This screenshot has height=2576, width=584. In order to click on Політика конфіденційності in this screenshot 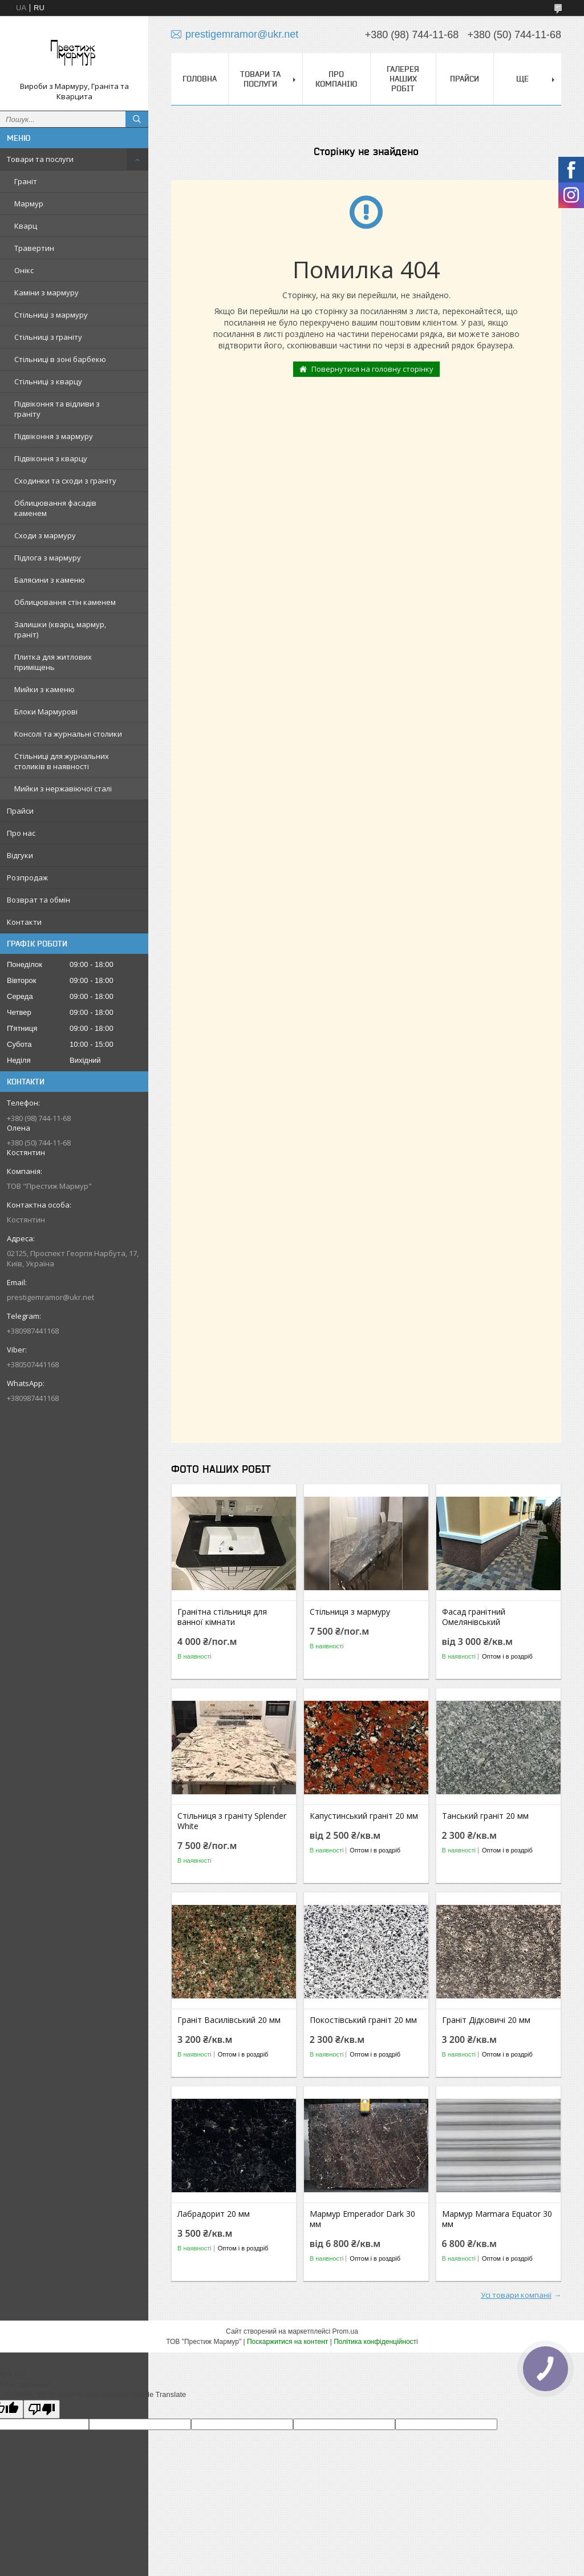, I will do `click(376, 2342)`.